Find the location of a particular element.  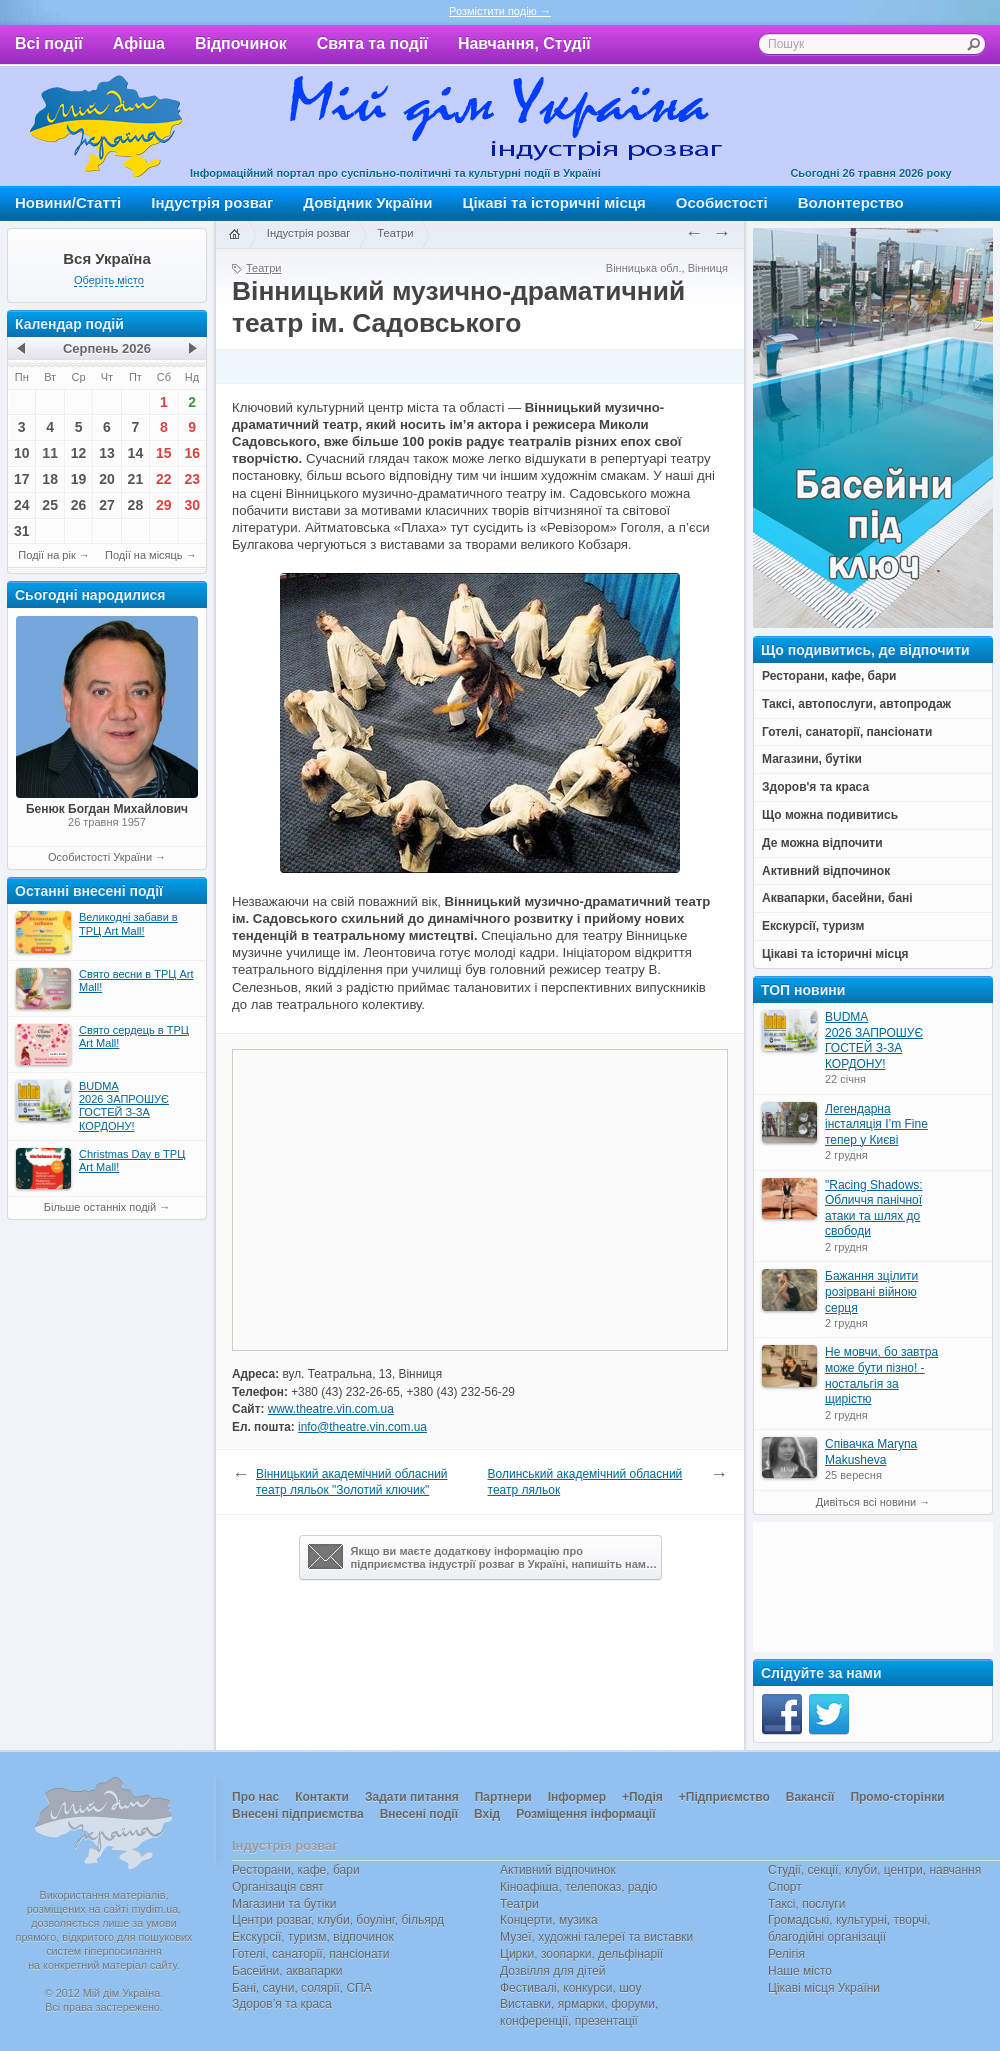

Бажання зцілити розірвані війною серця is located at coordinates (871, 1291).